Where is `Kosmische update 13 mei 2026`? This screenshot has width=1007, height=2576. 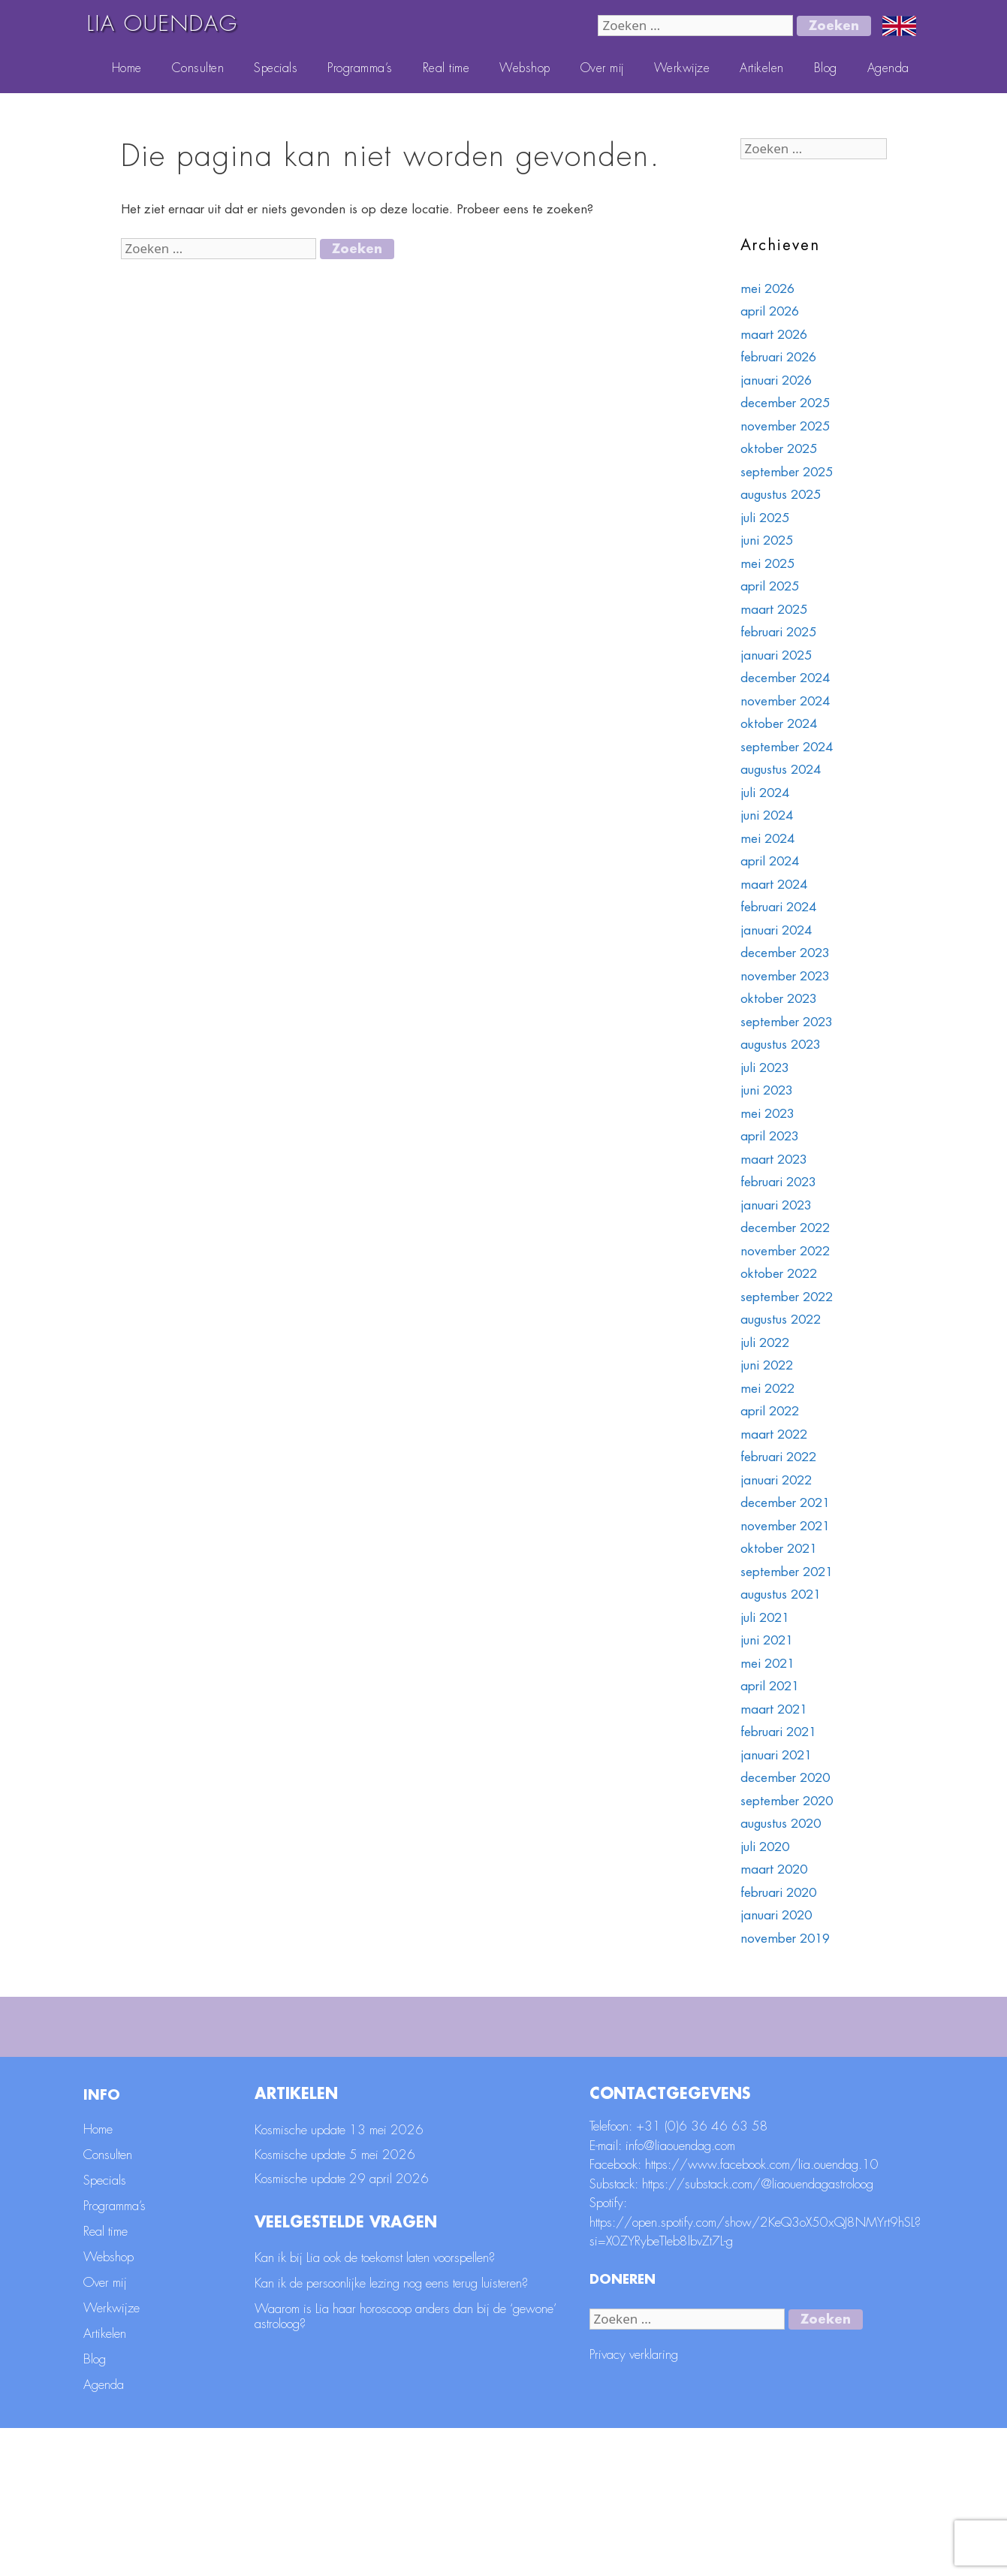 Kosmische update 13 mei 2026 is located at coordinates (339, 2278).